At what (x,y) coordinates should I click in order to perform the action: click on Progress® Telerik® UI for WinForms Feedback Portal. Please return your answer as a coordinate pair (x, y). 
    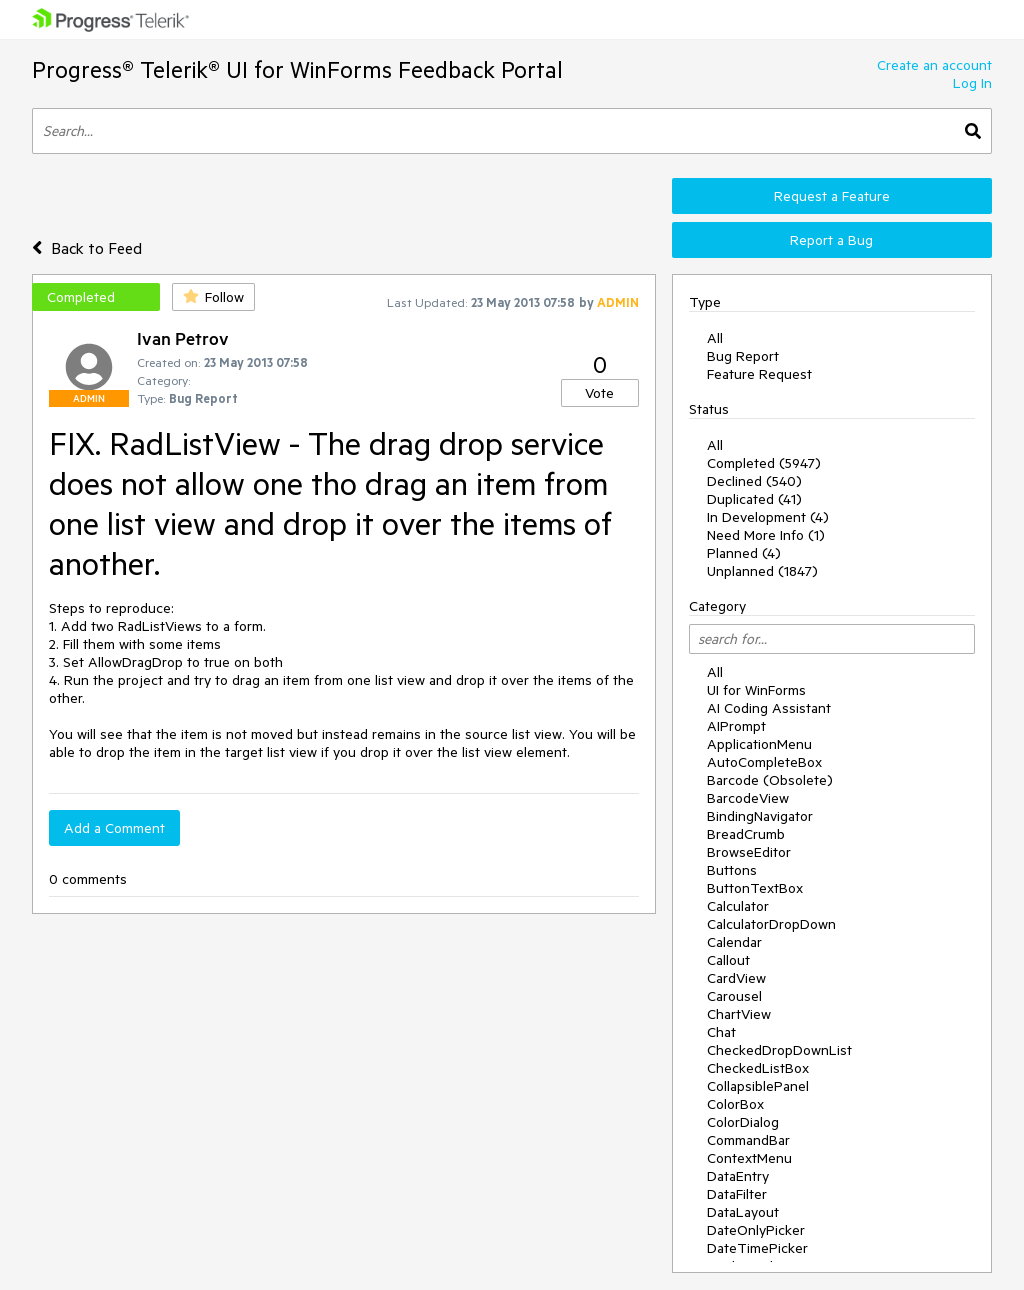
    Looking at the image, I should click on (297, 69).